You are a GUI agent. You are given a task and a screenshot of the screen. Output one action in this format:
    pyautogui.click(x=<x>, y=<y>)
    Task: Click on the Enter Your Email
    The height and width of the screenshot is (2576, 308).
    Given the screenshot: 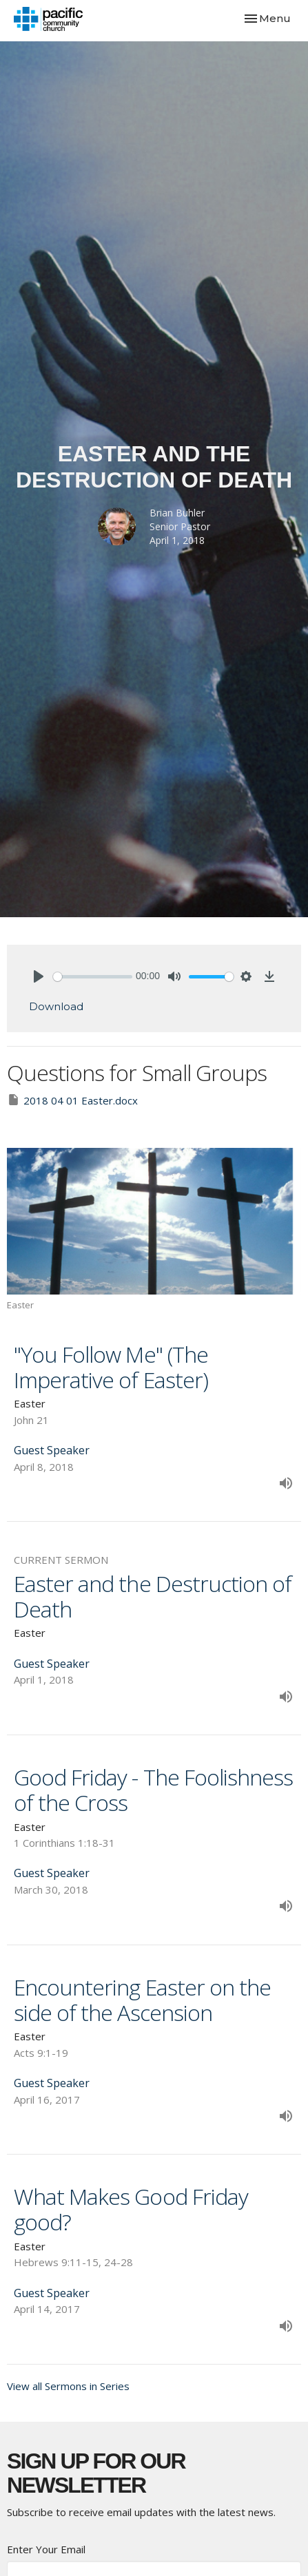 What is the action you would take?
    pyautogui.click(x=46, y=2549)
    